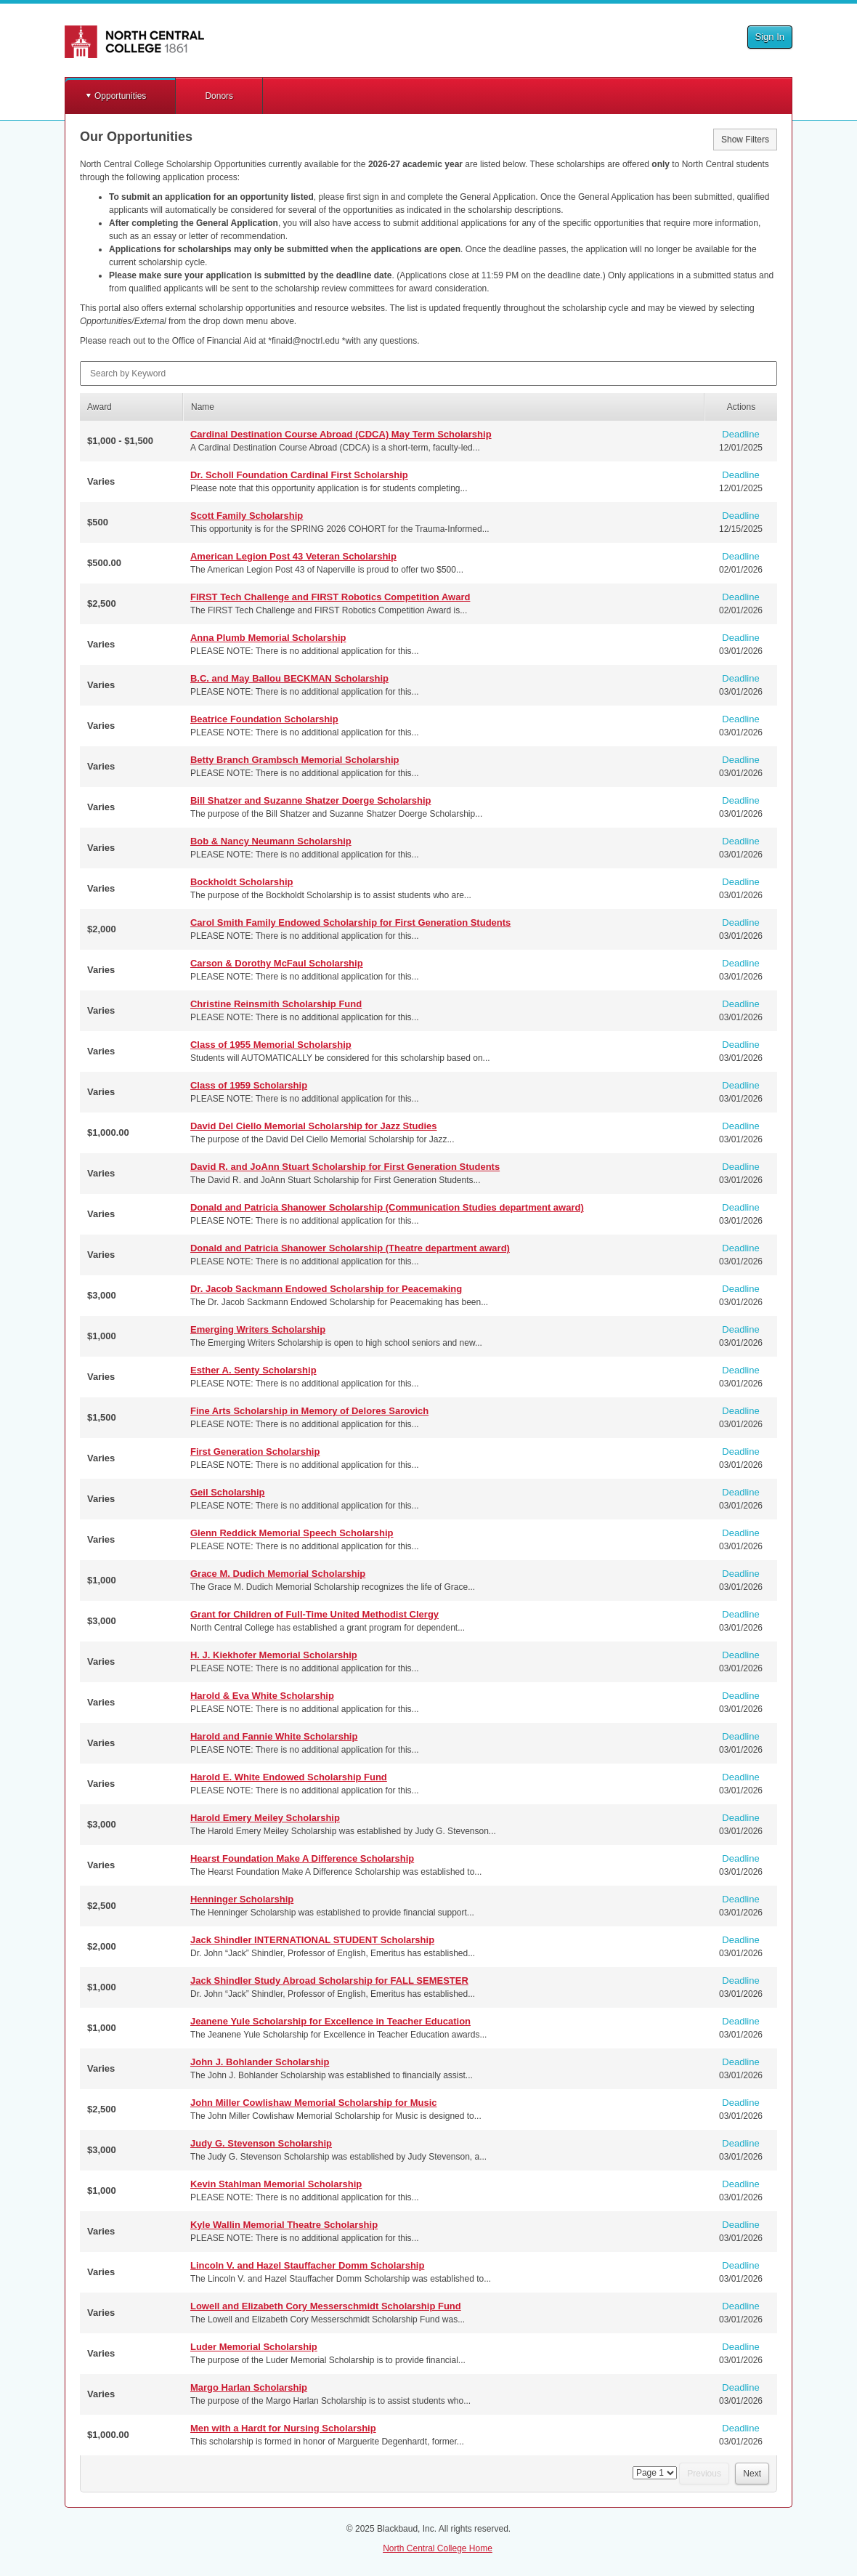  What do you see at coordinates (289, 678) in the screenshot?
I see `B.C. and May Ballou BECKMAN Scholarship` at bounding box center [289, 678].